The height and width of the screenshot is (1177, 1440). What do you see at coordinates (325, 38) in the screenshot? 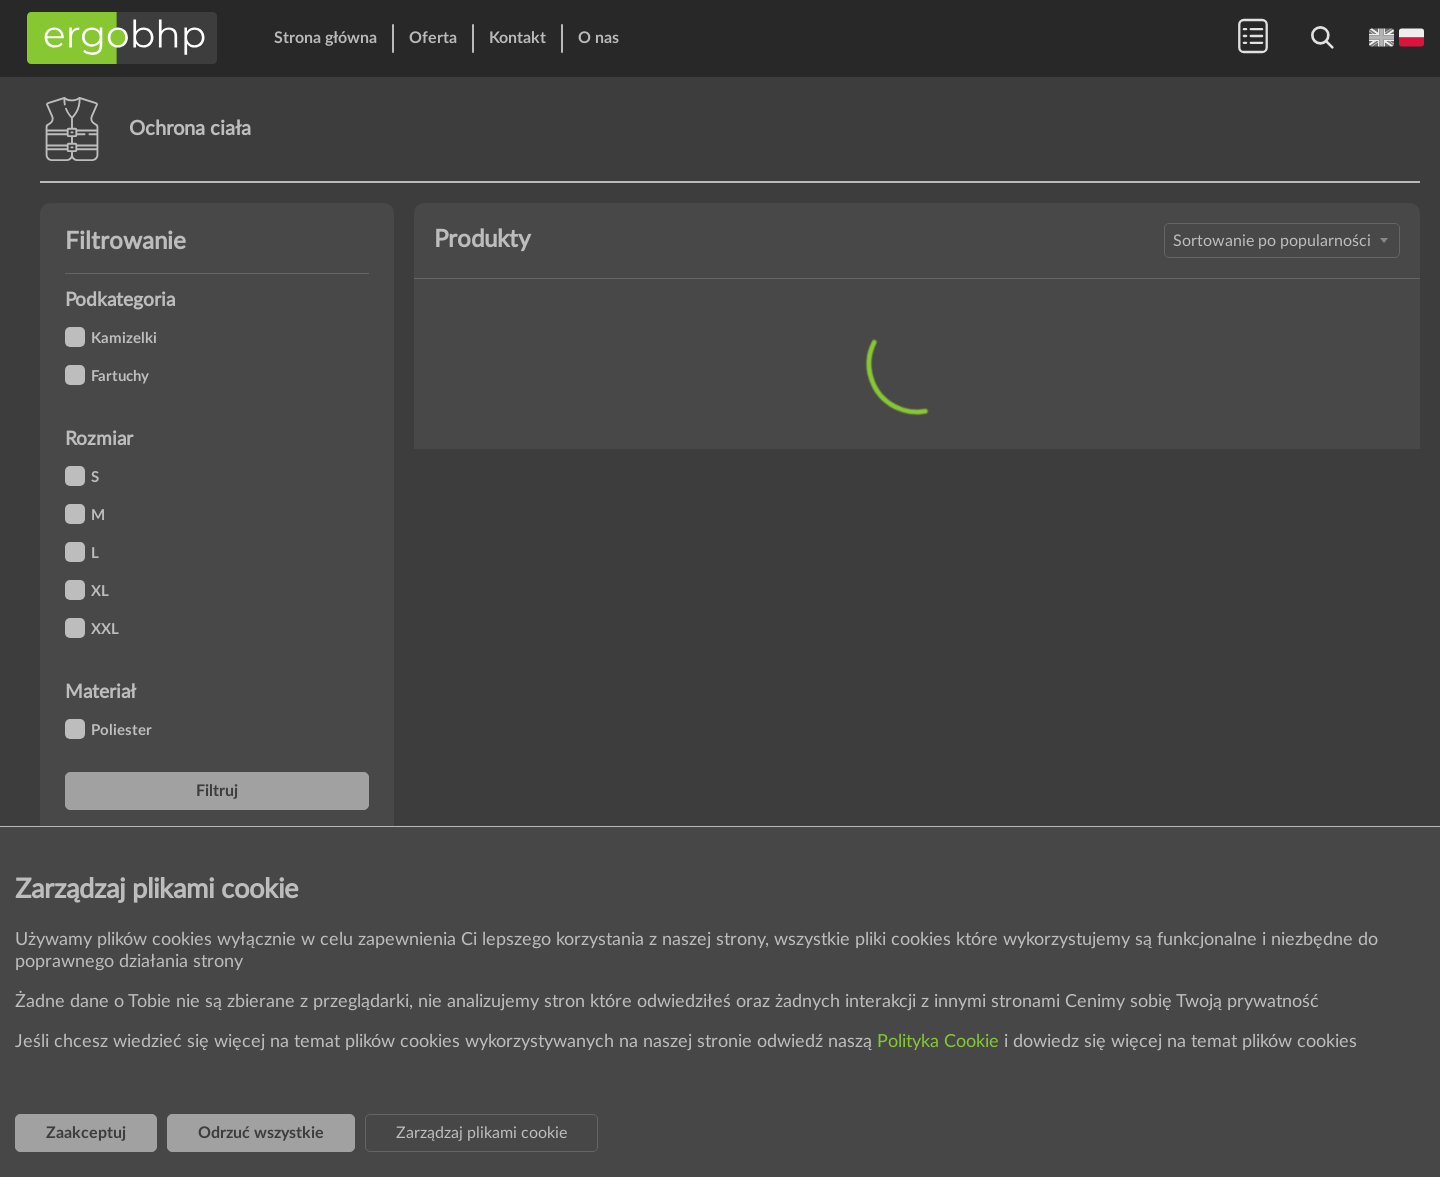
I see `Strona główna` at bounding box center [325, 38].